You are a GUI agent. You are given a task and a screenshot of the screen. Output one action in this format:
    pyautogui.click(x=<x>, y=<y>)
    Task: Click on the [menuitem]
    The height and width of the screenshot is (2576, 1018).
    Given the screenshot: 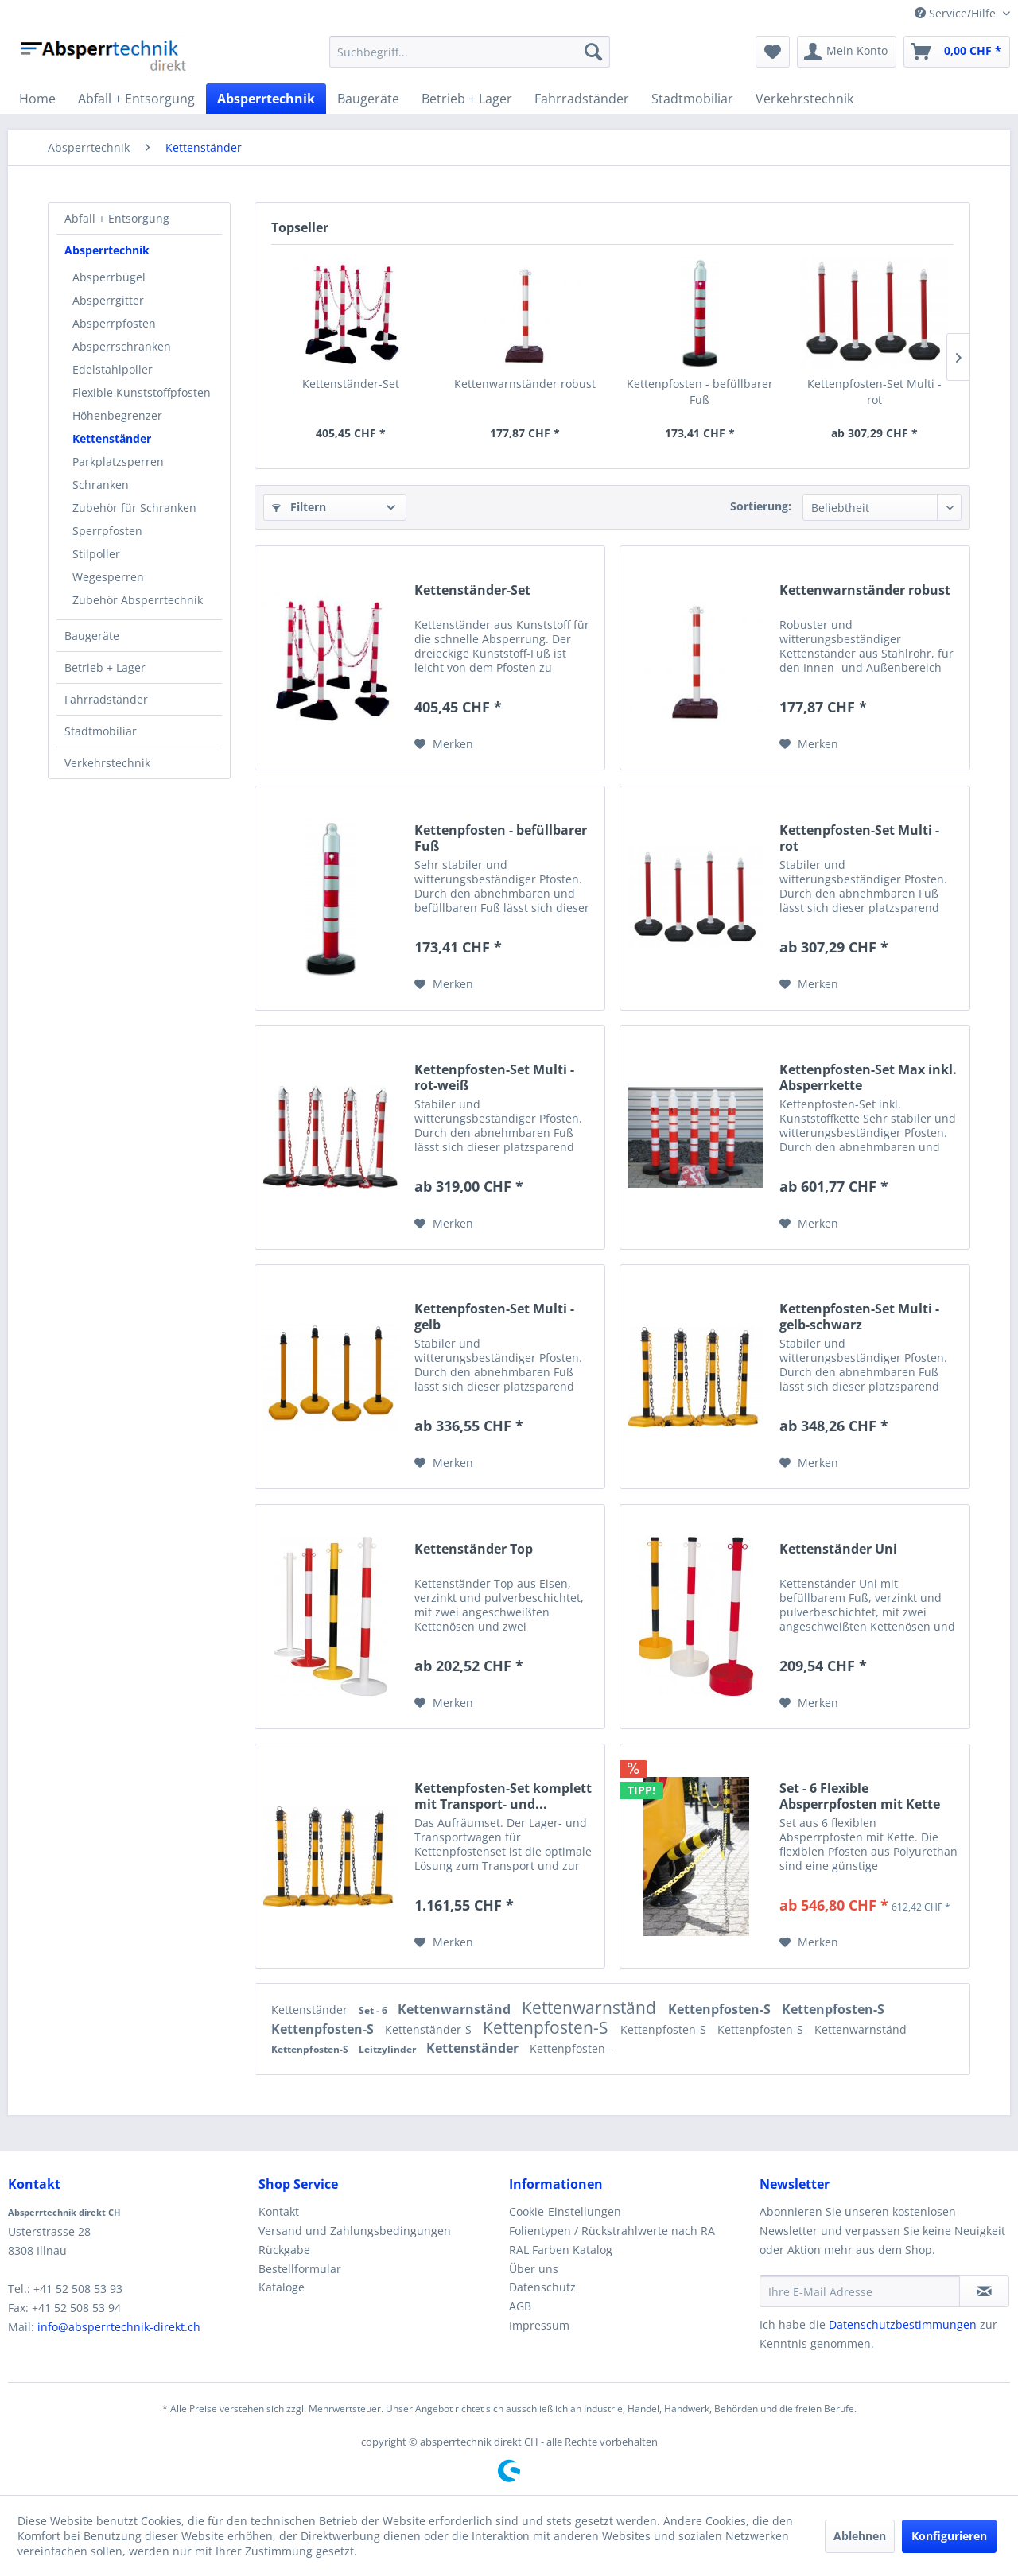 What is the action you would take?
    pyautogui.click(x=469, y=52)
    